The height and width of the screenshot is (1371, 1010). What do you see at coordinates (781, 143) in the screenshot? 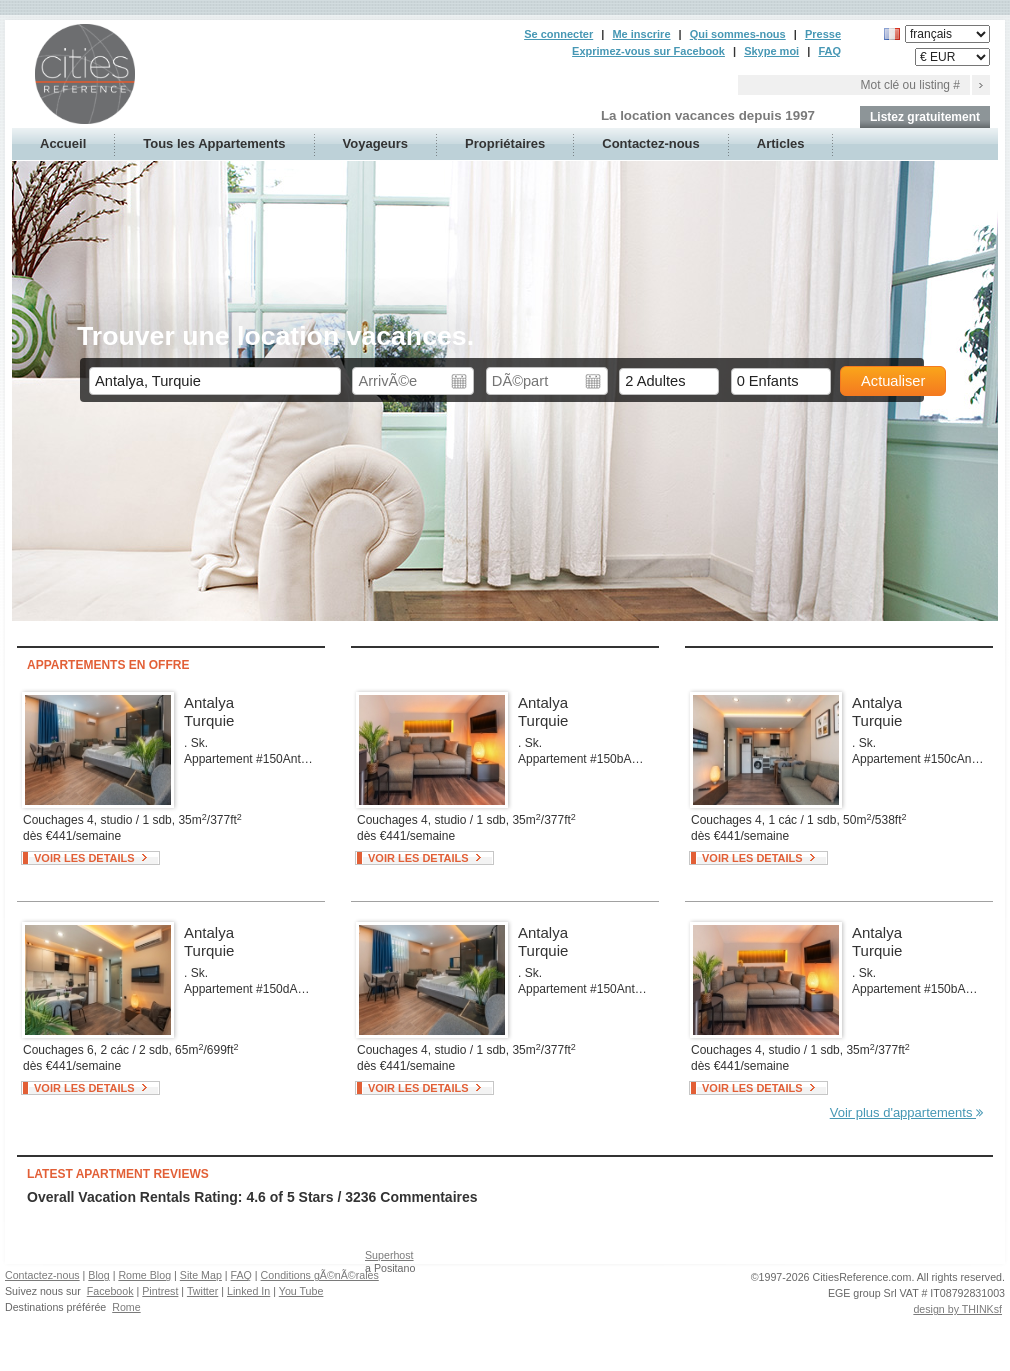
I see `Articles` at bounding box center [781, 143].